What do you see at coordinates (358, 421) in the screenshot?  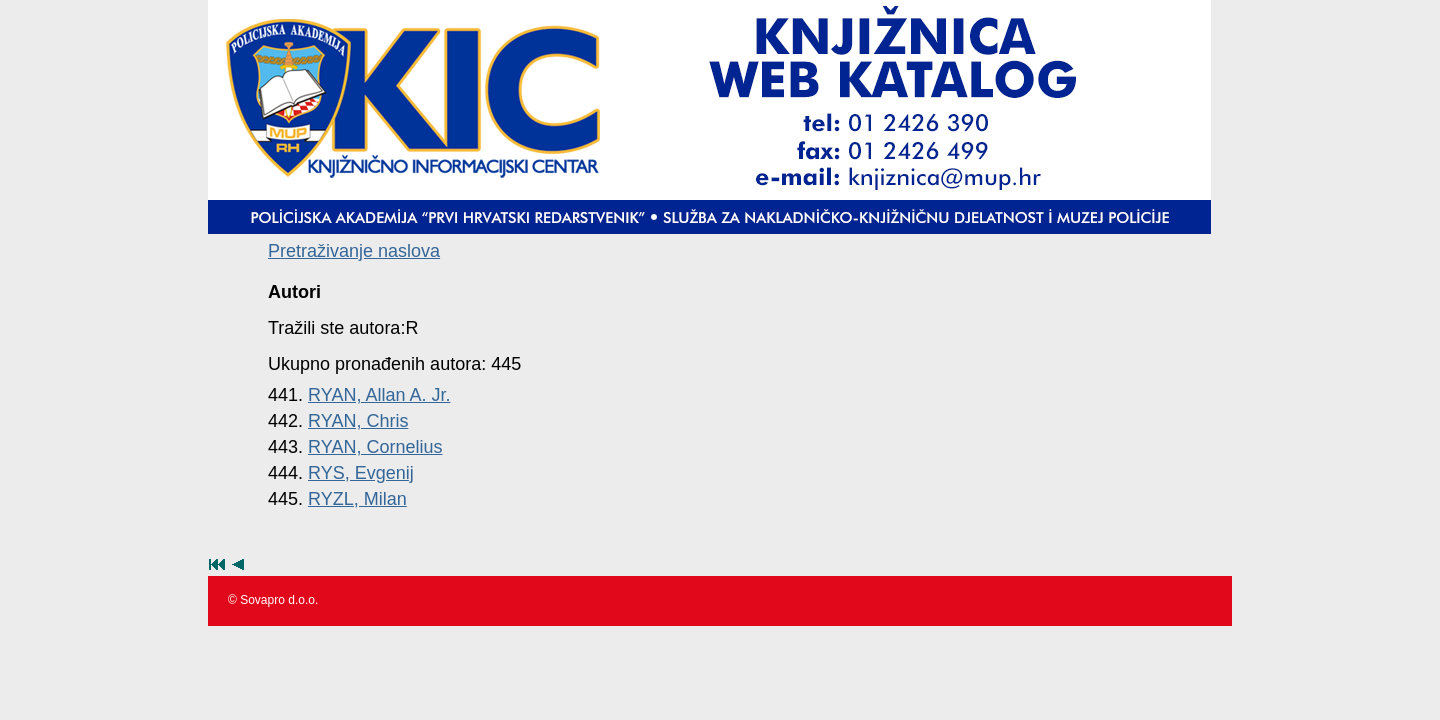 I see `RYAN, Chris` at bounding box center [358, 421].